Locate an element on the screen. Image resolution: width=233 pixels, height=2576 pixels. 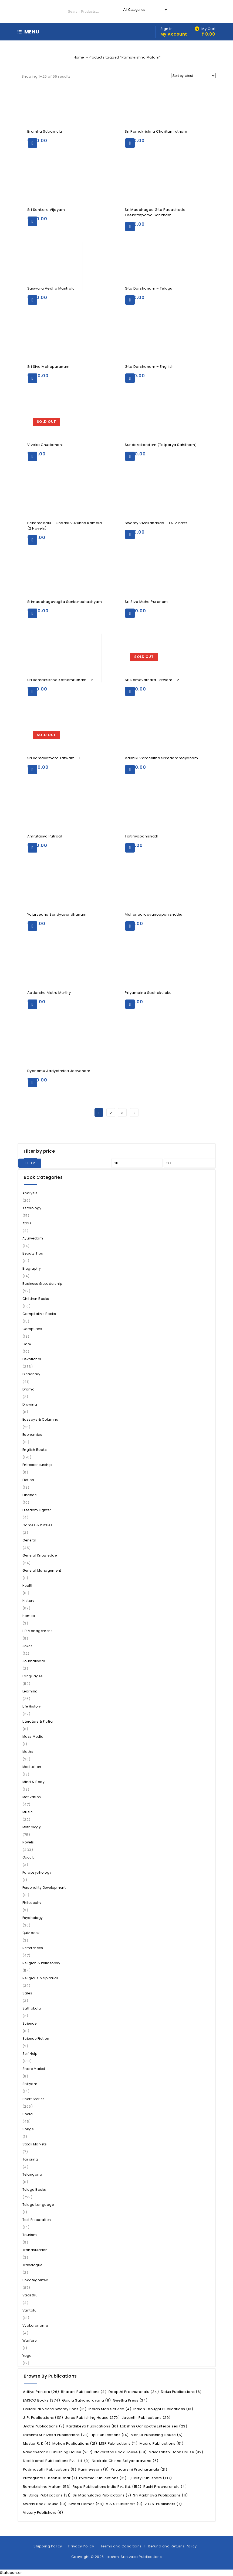
Add to cart [Add “Sri Madbhagad Gita Padacheda Teekatatparya Sahitham” to your cart] is located at coordinates (130, 226).